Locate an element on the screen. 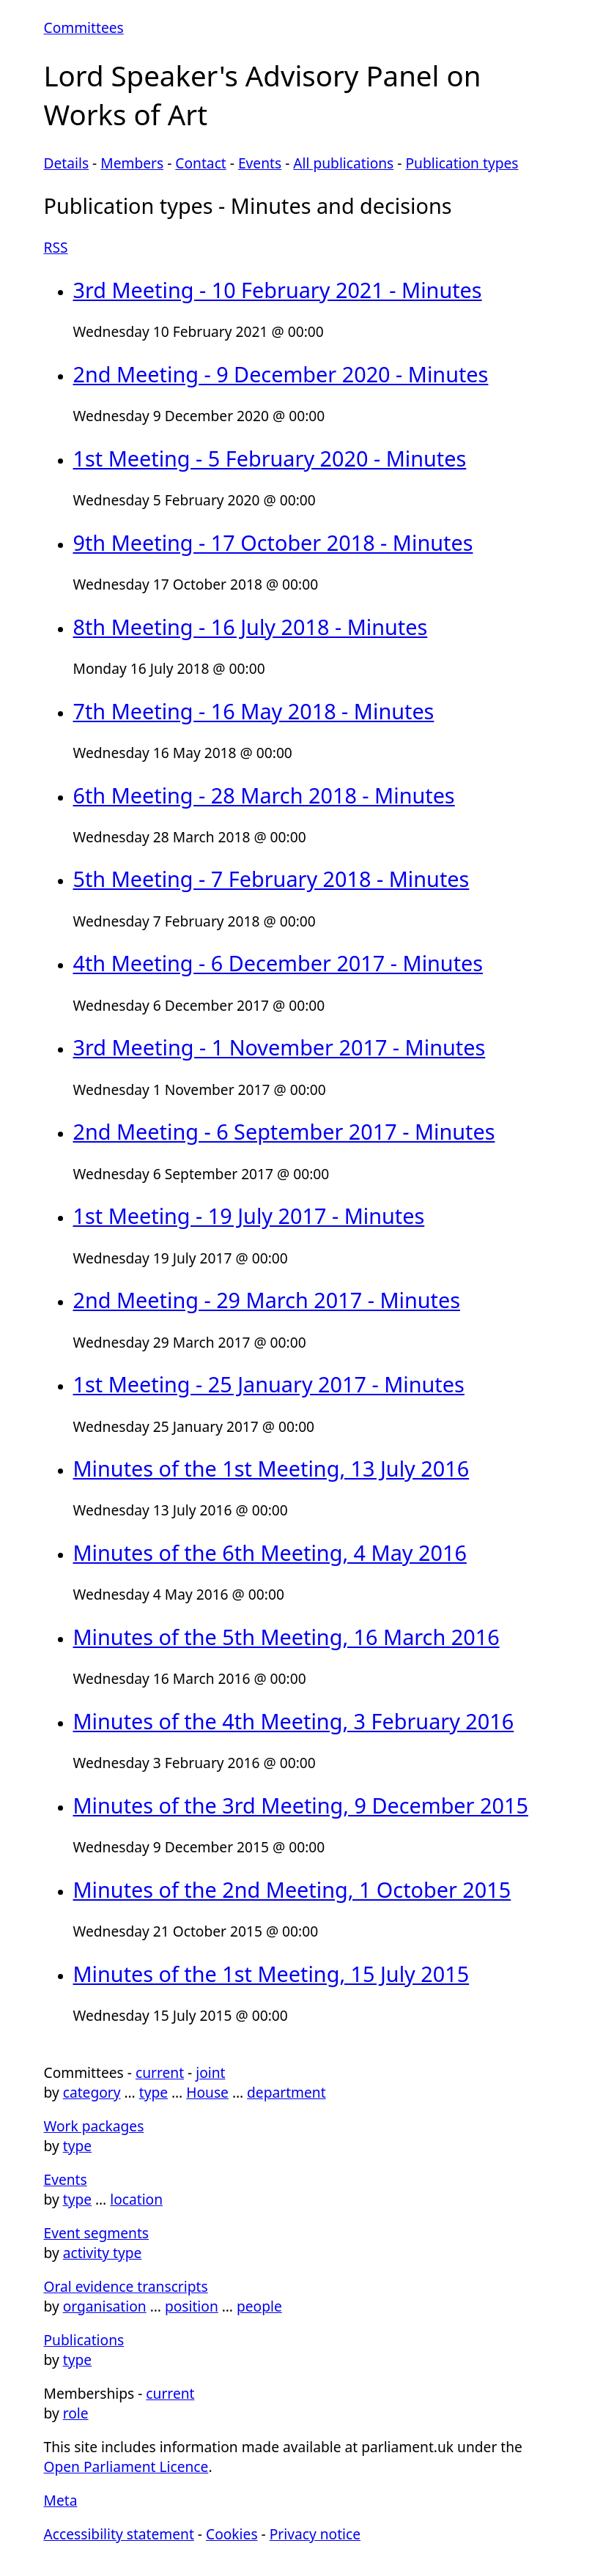 The image size is (603, 2576). Minutes of the 1st Meeting, 13 July 2016 is located at coordinates (271, 1468).